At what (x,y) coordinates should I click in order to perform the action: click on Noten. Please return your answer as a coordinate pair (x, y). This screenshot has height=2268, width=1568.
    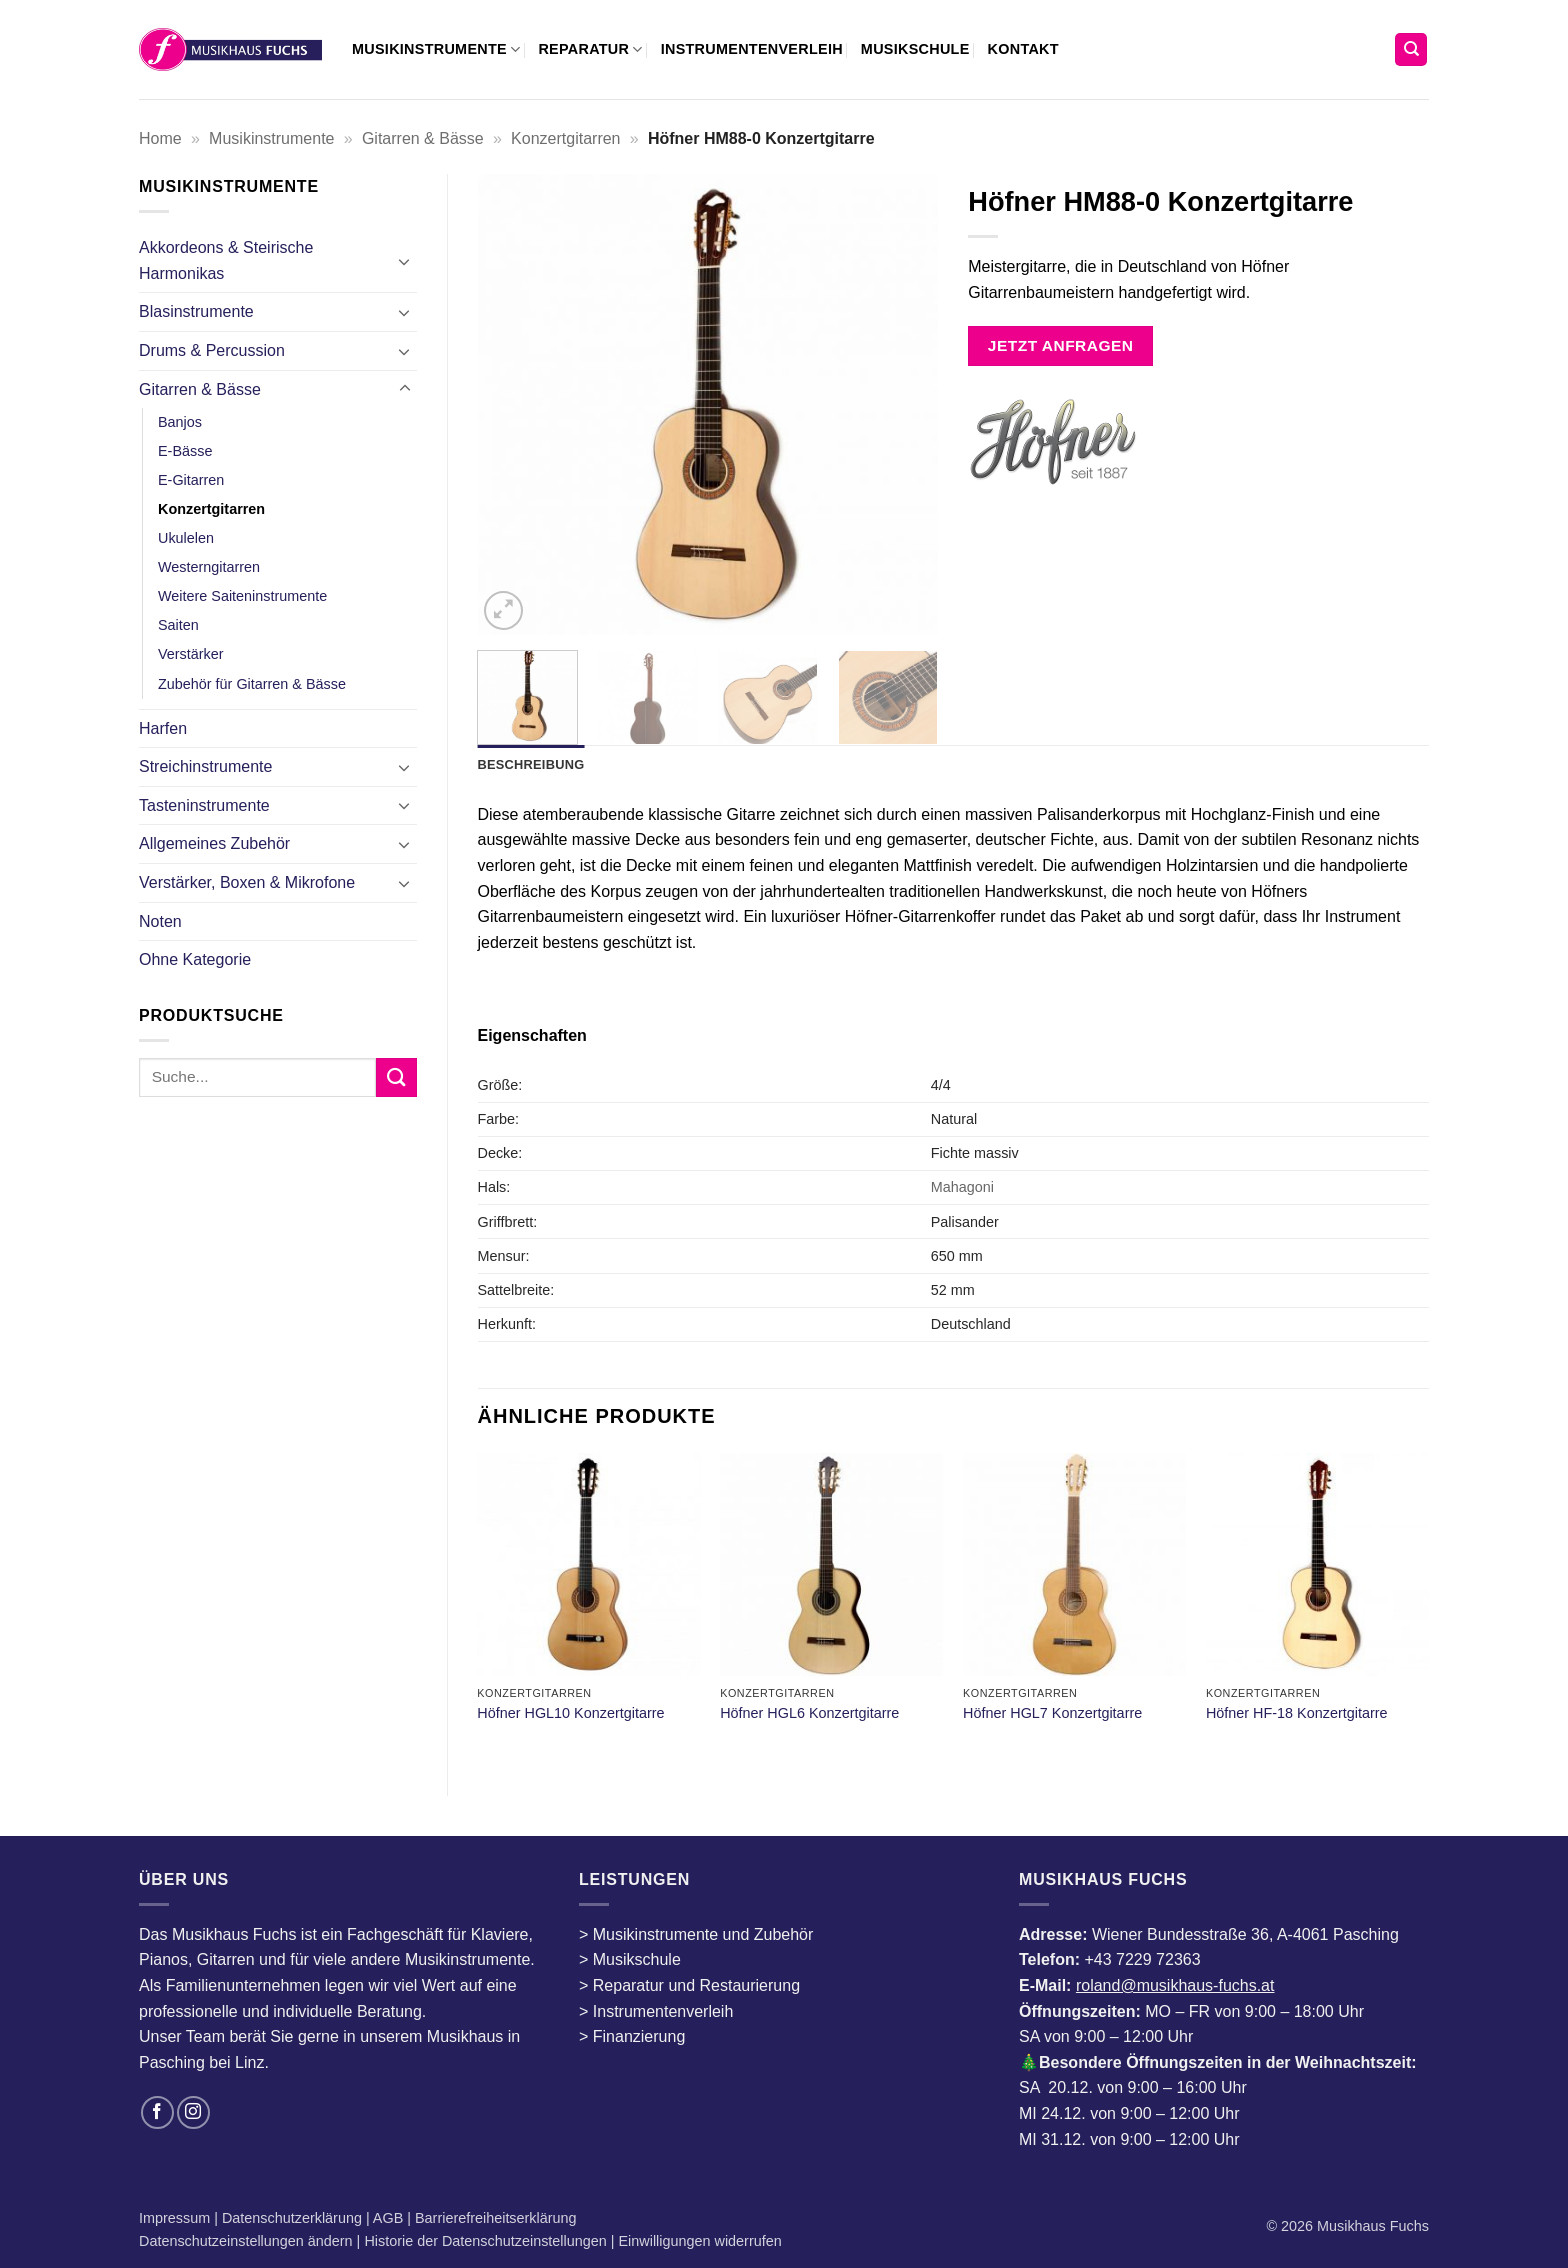
    Looking at the image, I should click on (160, 921).